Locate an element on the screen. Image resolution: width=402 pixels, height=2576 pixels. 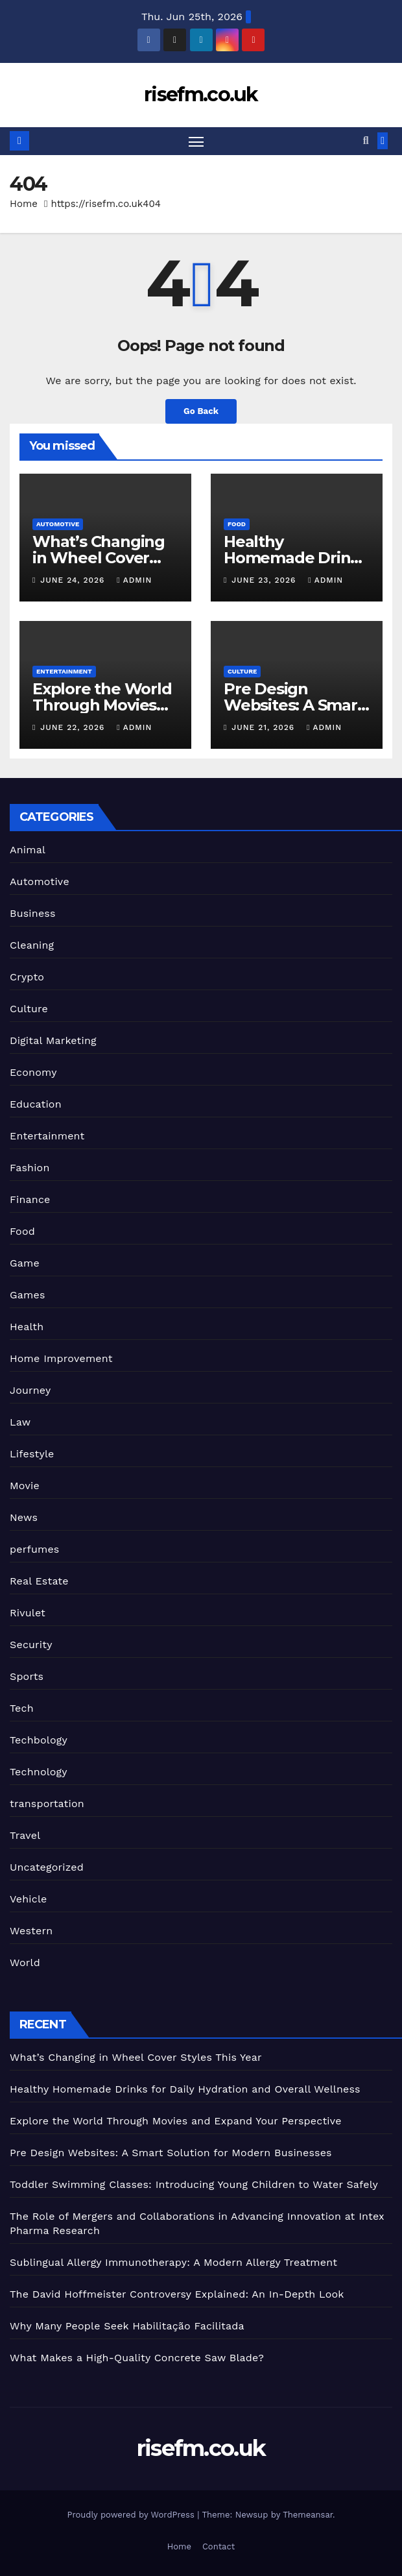
Health is located at coordinates (26, 1327).